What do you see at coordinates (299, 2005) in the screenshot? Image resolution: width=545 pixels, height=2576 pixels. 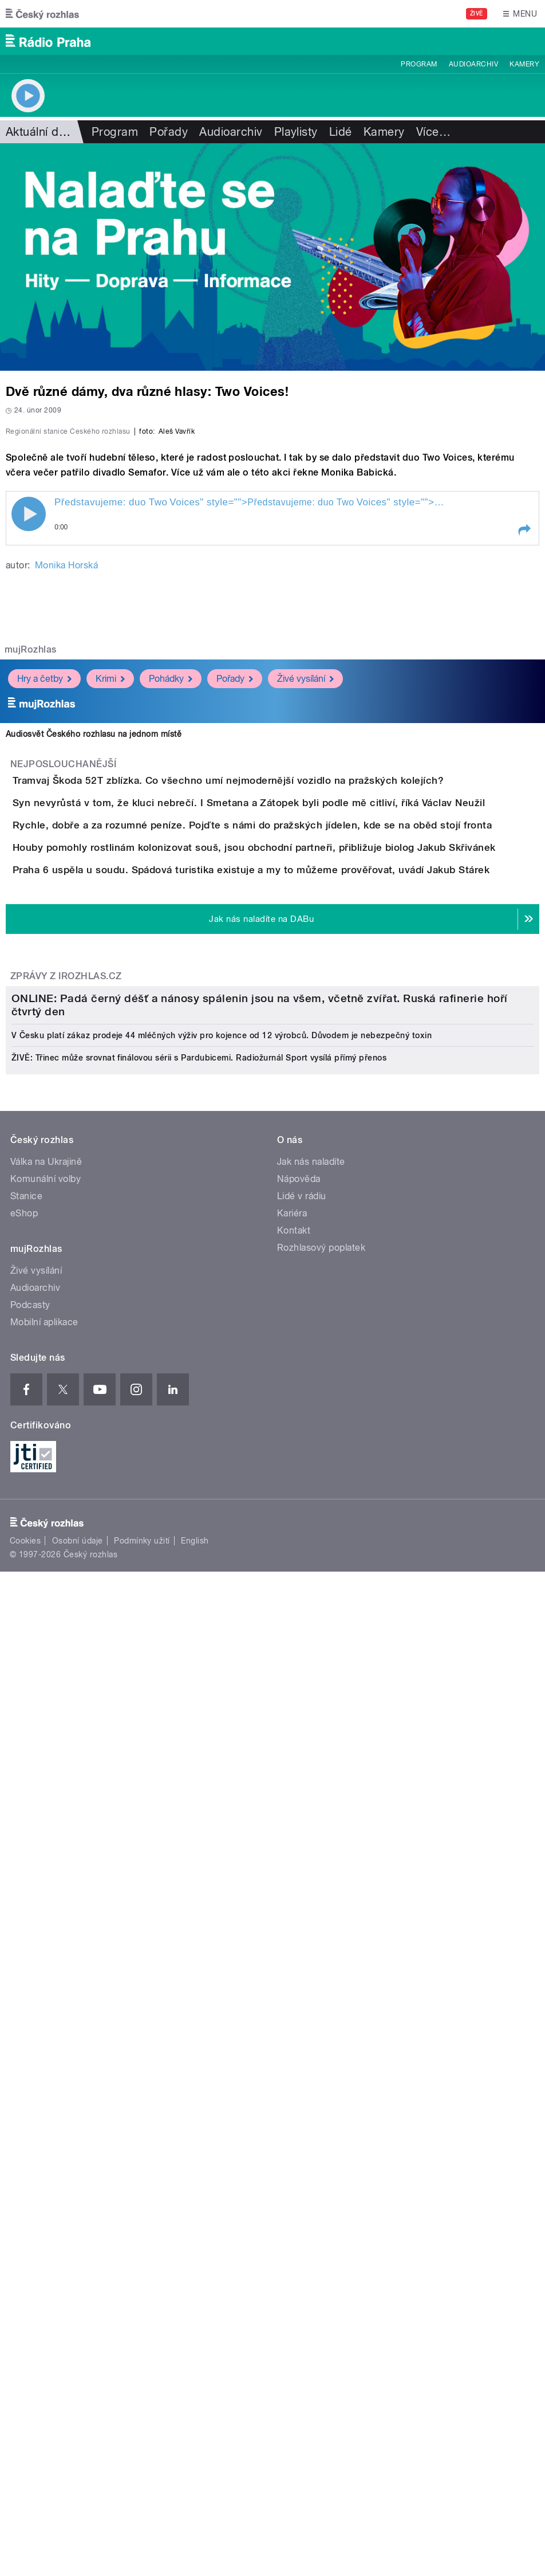 I see `Nápověda` at bounding box center [299, 2005].